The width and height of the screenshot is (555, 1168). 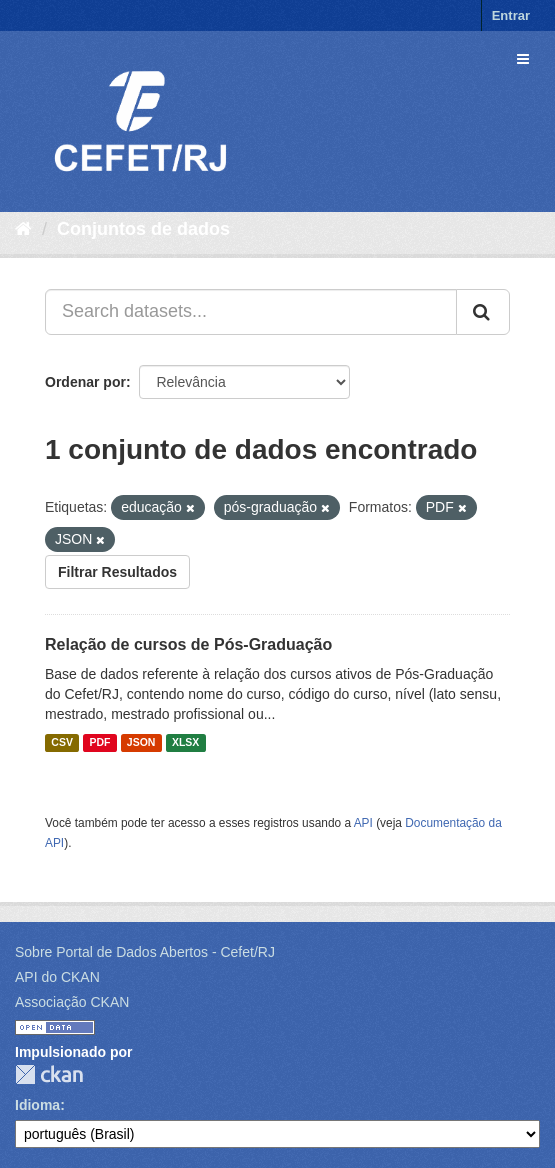 I want to click on Sobre Portal de Dados Abertos - Cefet/RJ, so click(x=145, y=952).